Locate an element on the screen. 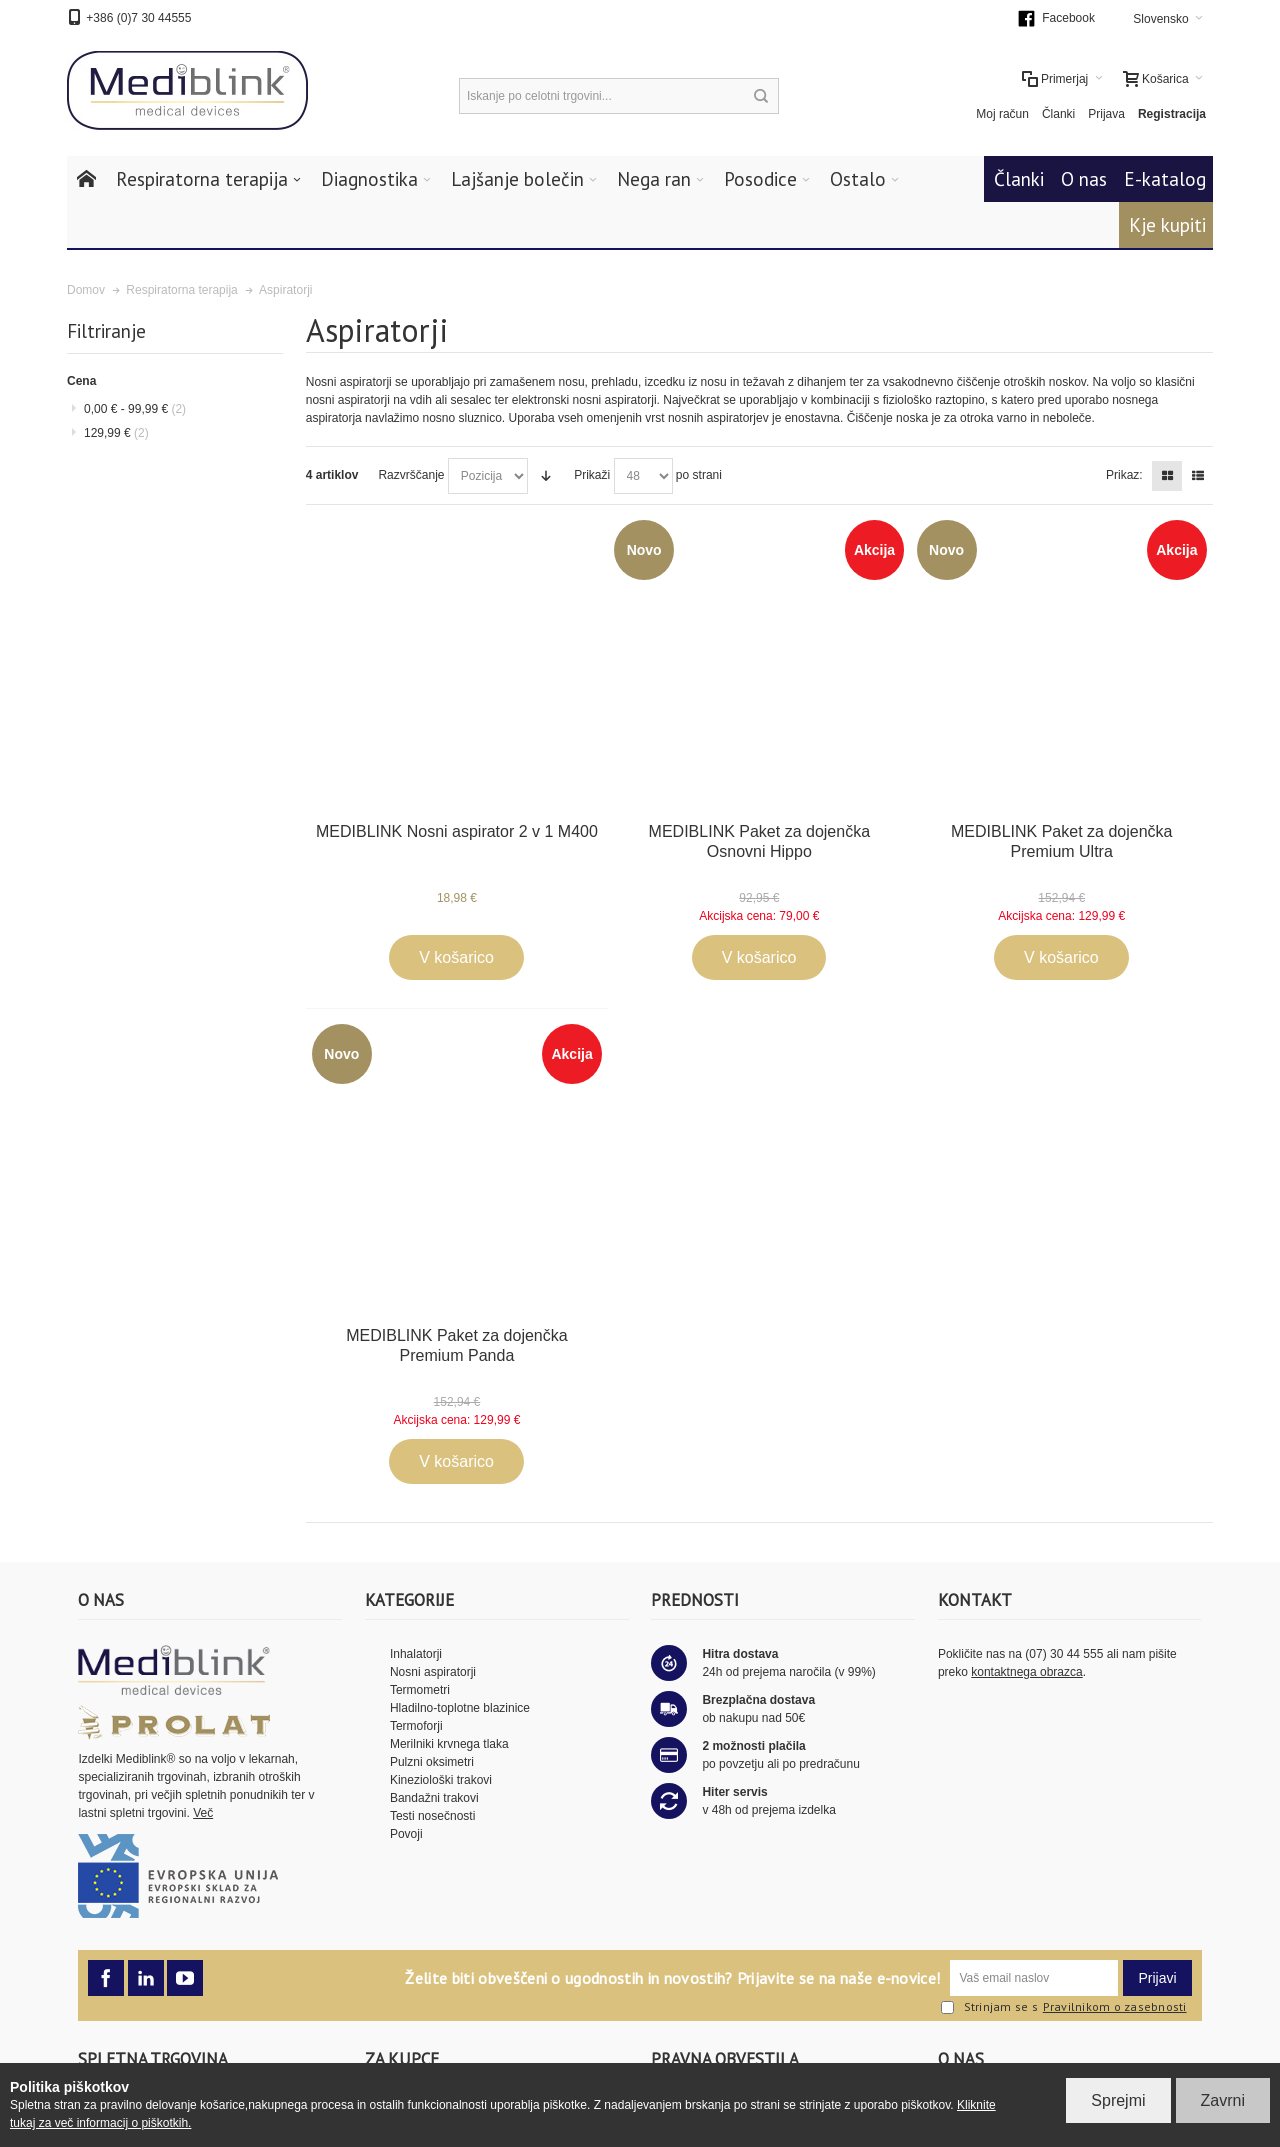 The height and width of the screenshot is (2147, 1280). Strinjam se s is located at coordinates (989, 2008).